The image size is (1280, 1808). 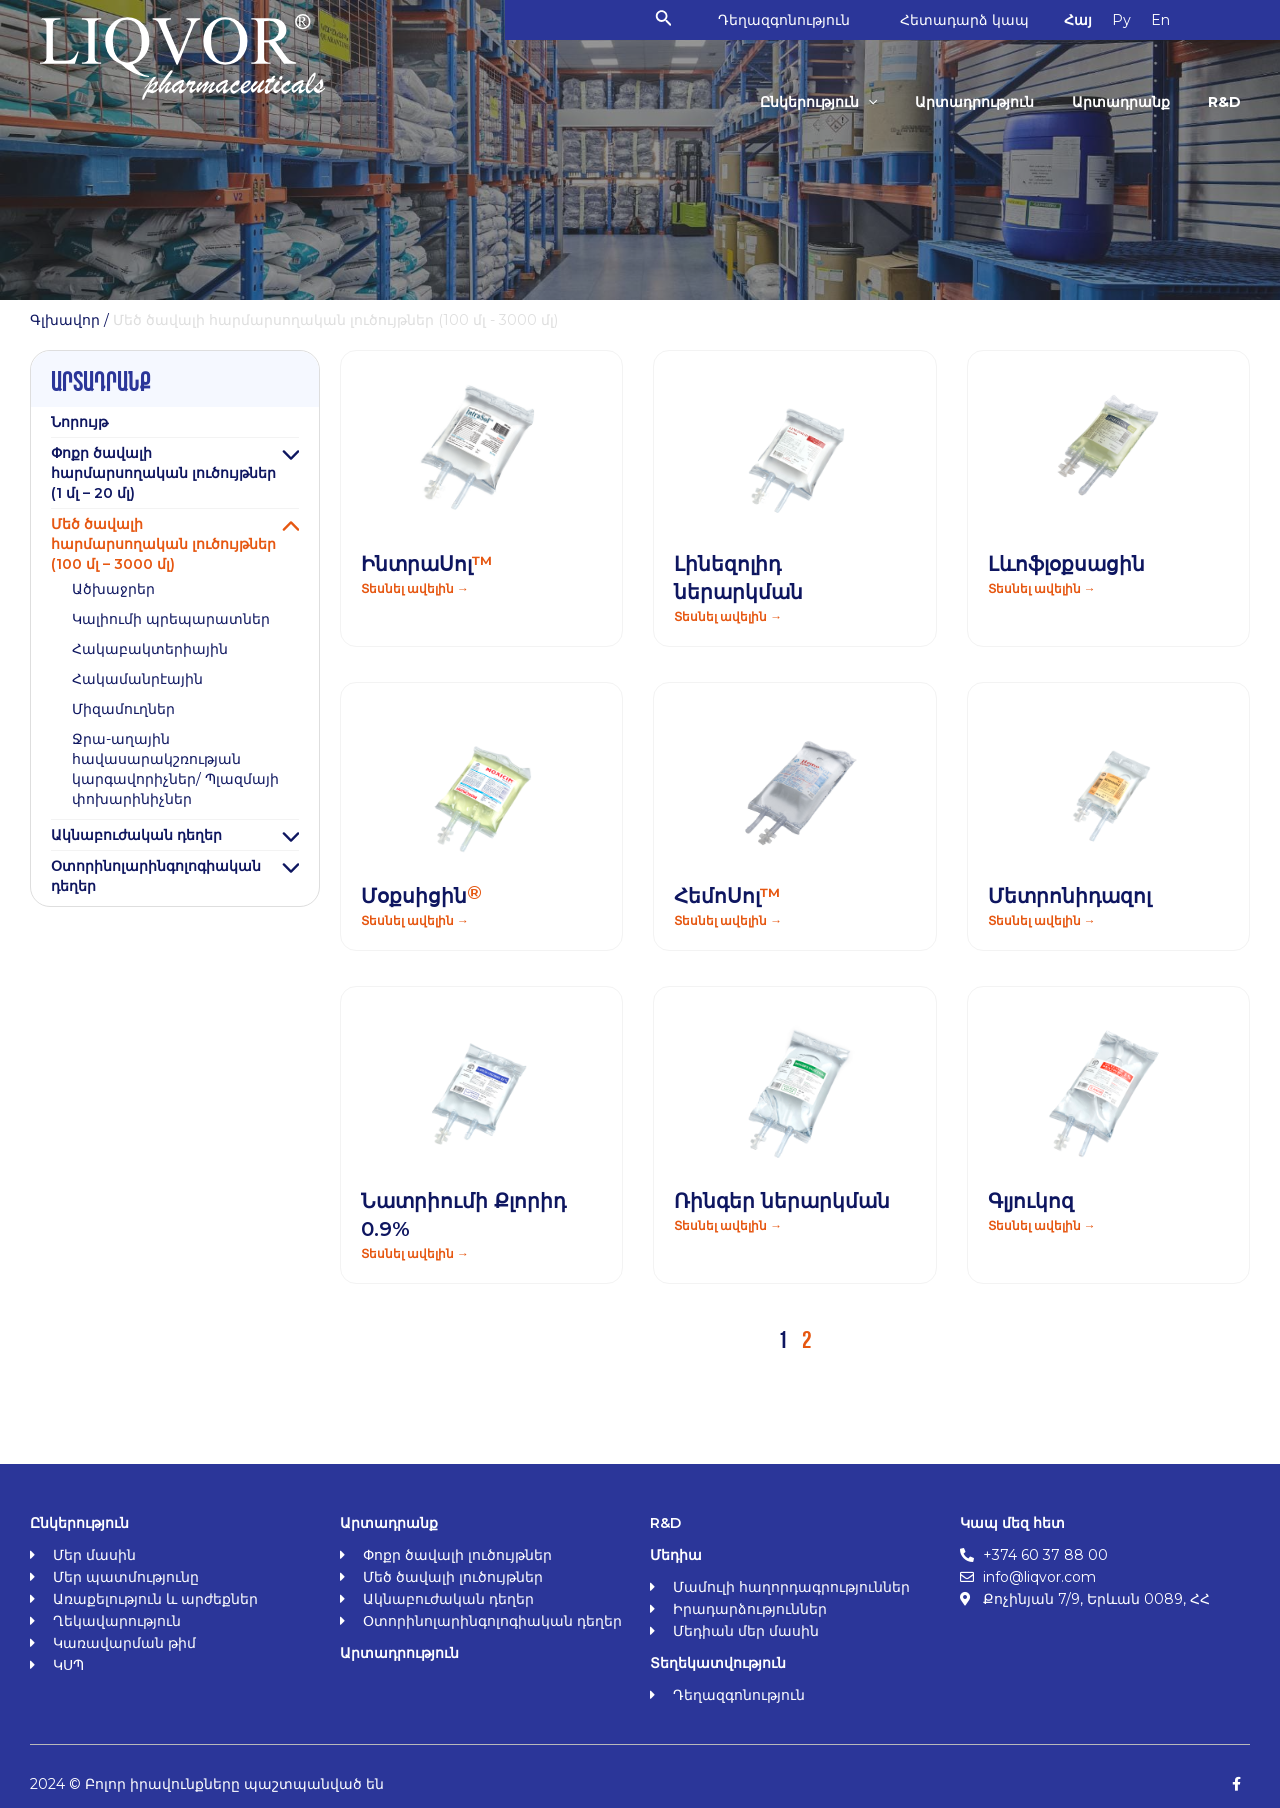 What do you see at coordinates (1042, 920) in the screenshot?
I see `Տեսնել ավելին → [Read more about Մետրոնիդազոլ]` at bounding box center [1042, 920].